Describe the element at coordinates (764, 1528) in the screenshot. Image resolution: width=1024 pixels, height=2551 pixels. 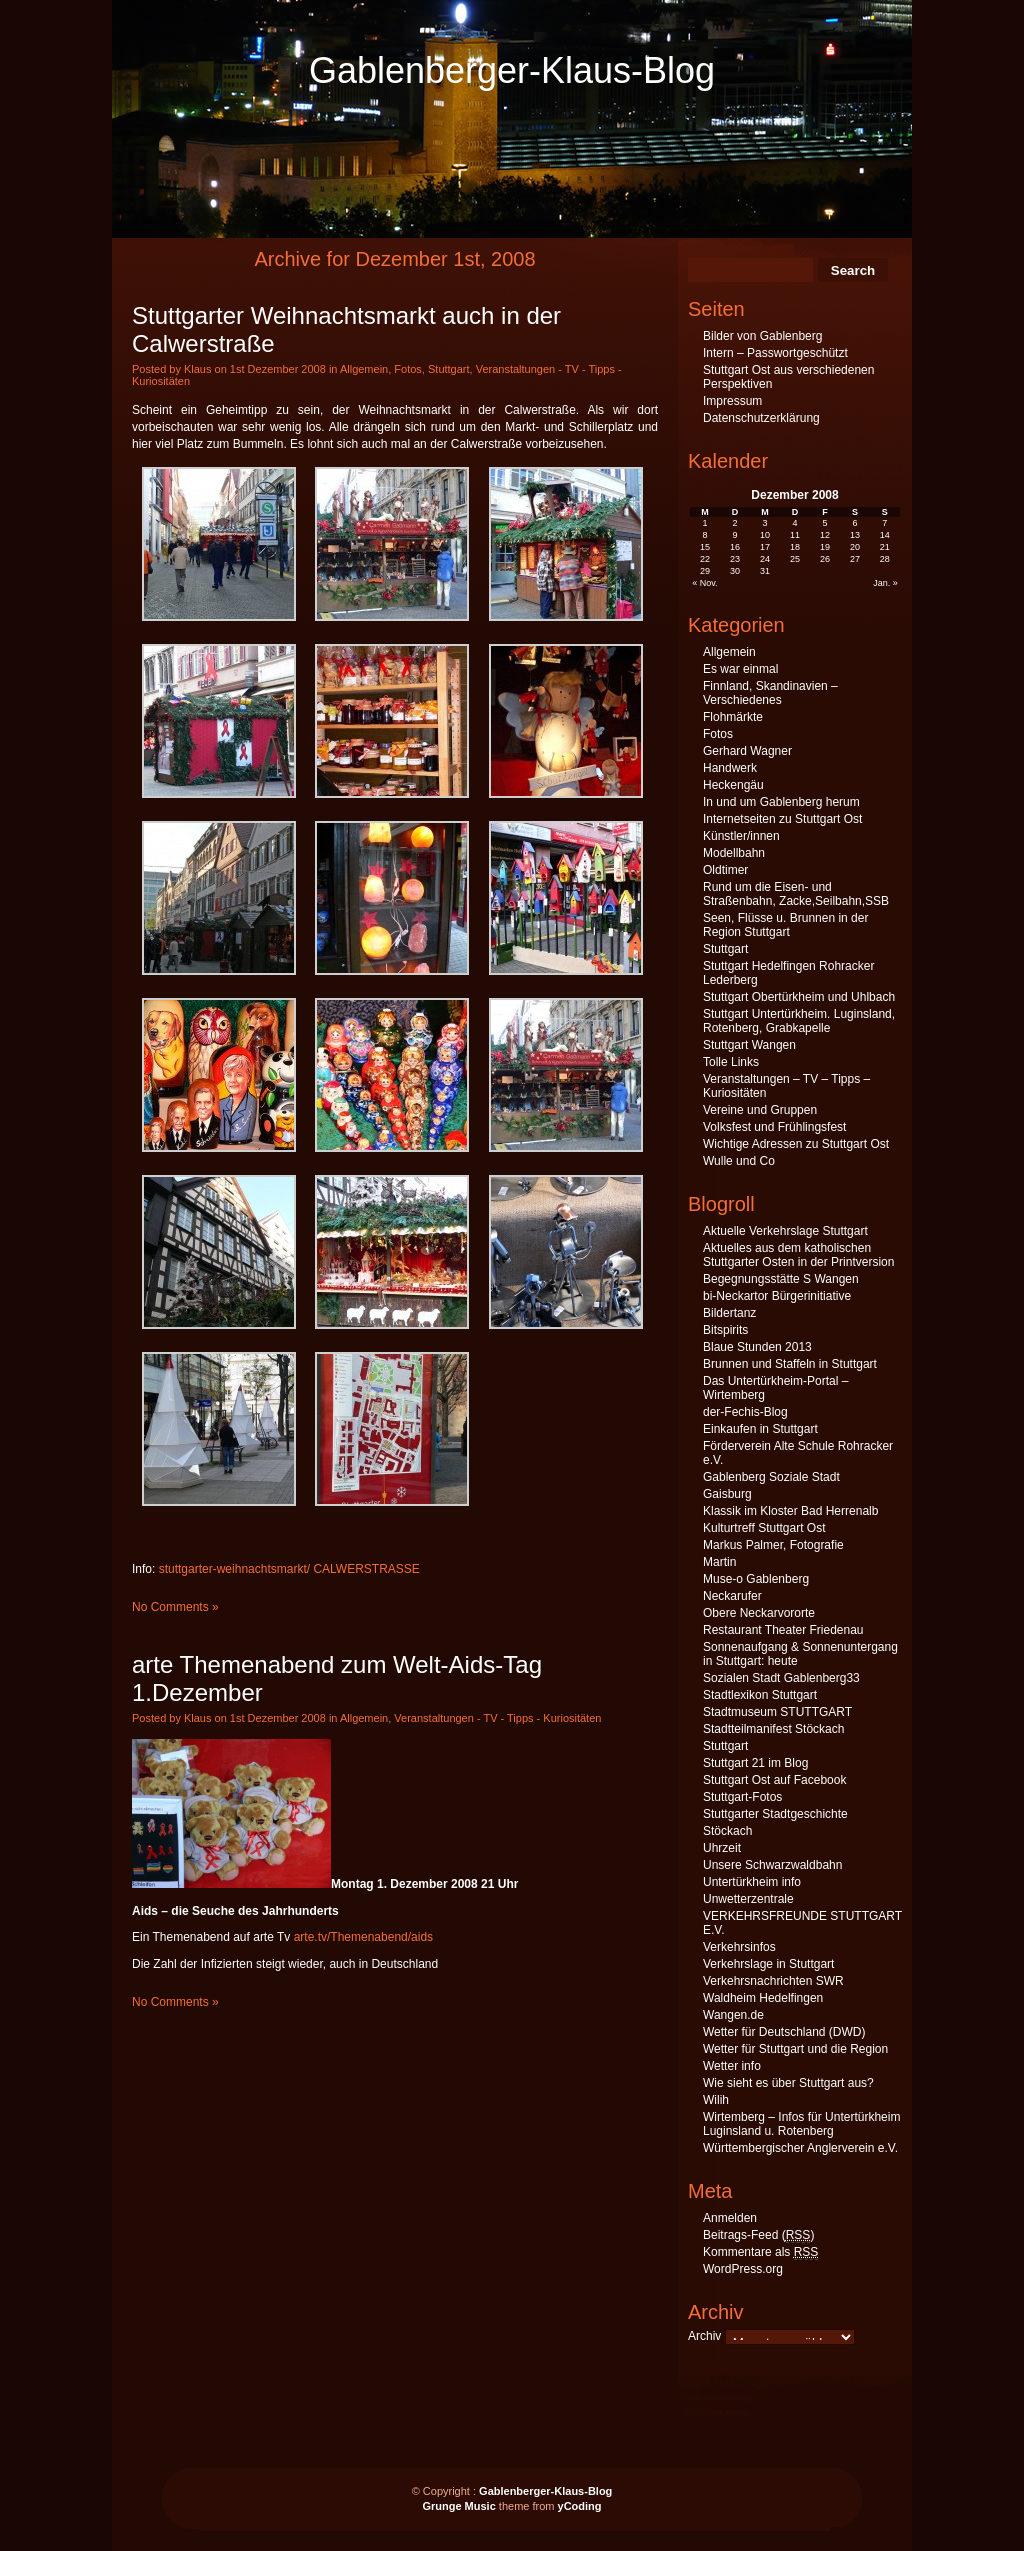
I see `Kulturtreff Stuttgart Ost` at that location.